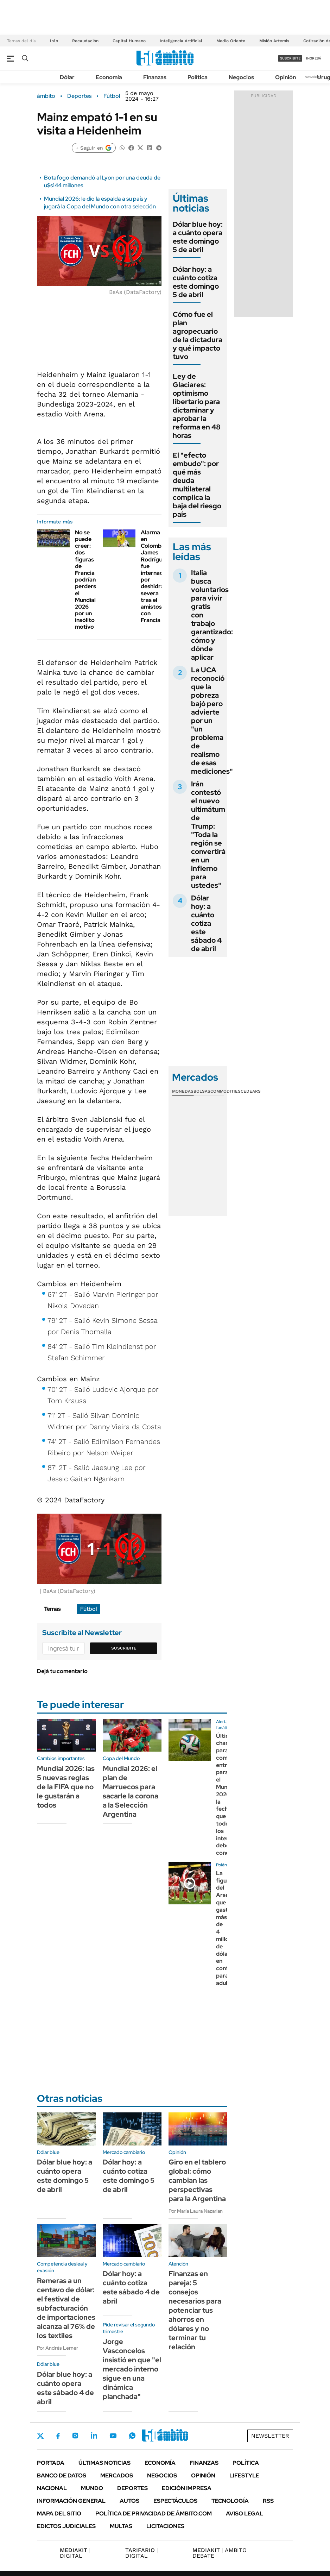  I want to click on Autos, so click(129, 2501).